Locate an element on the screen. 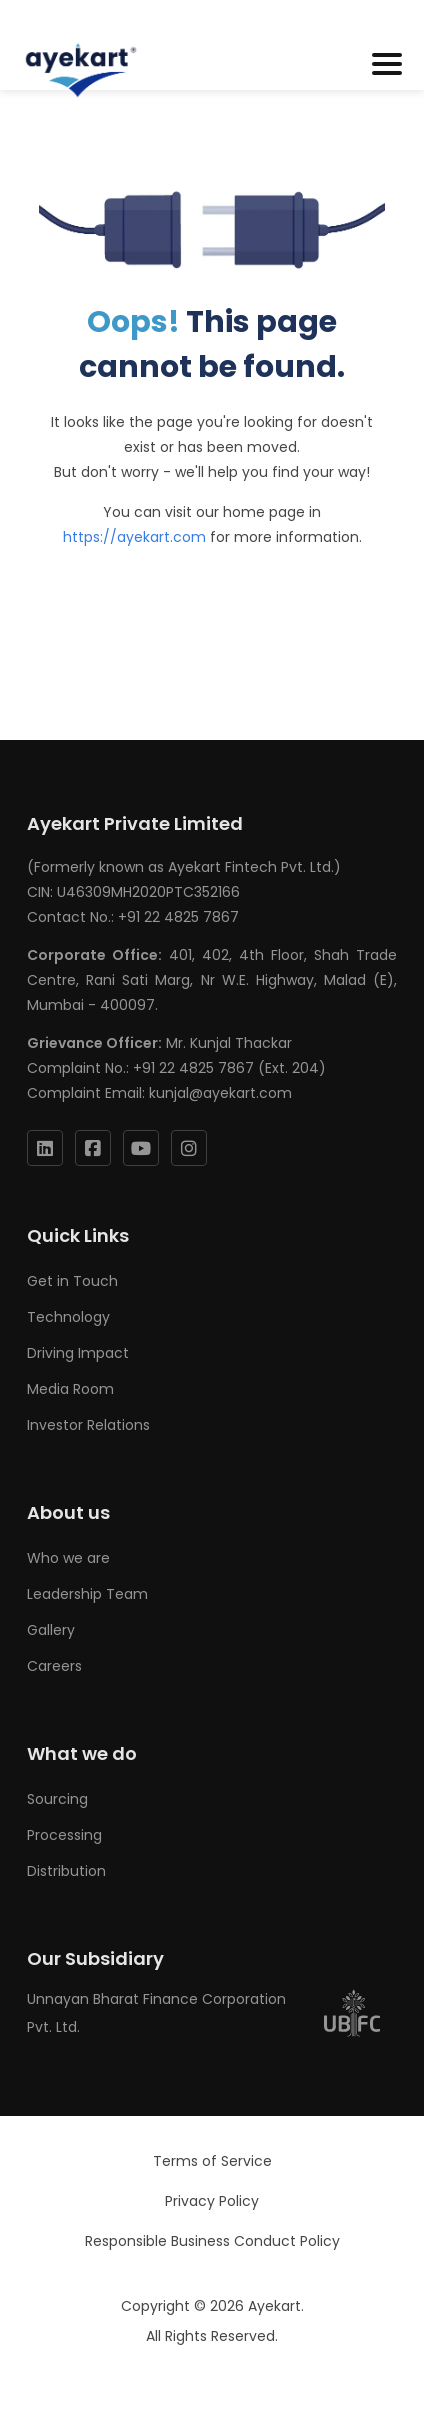  Processing is located at coordinates (64, 1835).